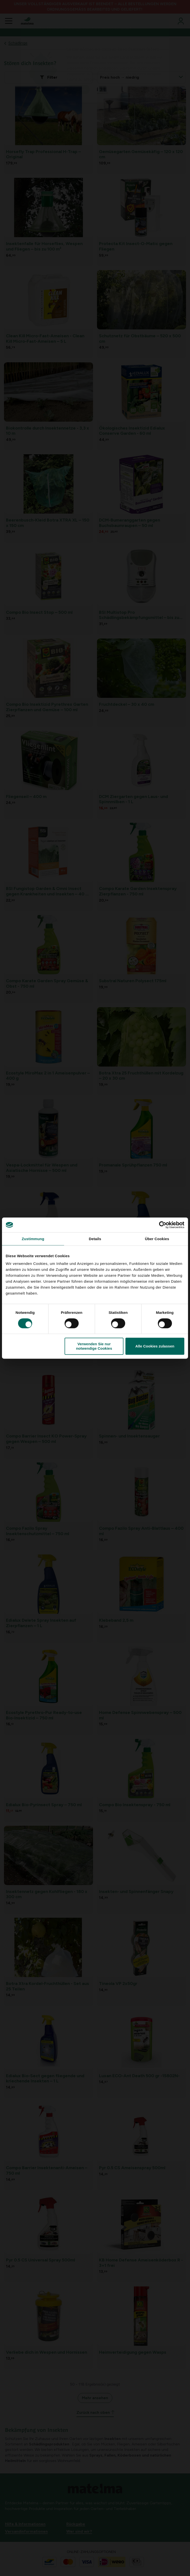 The width and height of the screenshot is (190, 2576). Describe the element at coordinates (162, 1225) in the screenshot. I see `[Cookiebot von Usercentrics - öffnet in einem neuen Fenster]` at that location.